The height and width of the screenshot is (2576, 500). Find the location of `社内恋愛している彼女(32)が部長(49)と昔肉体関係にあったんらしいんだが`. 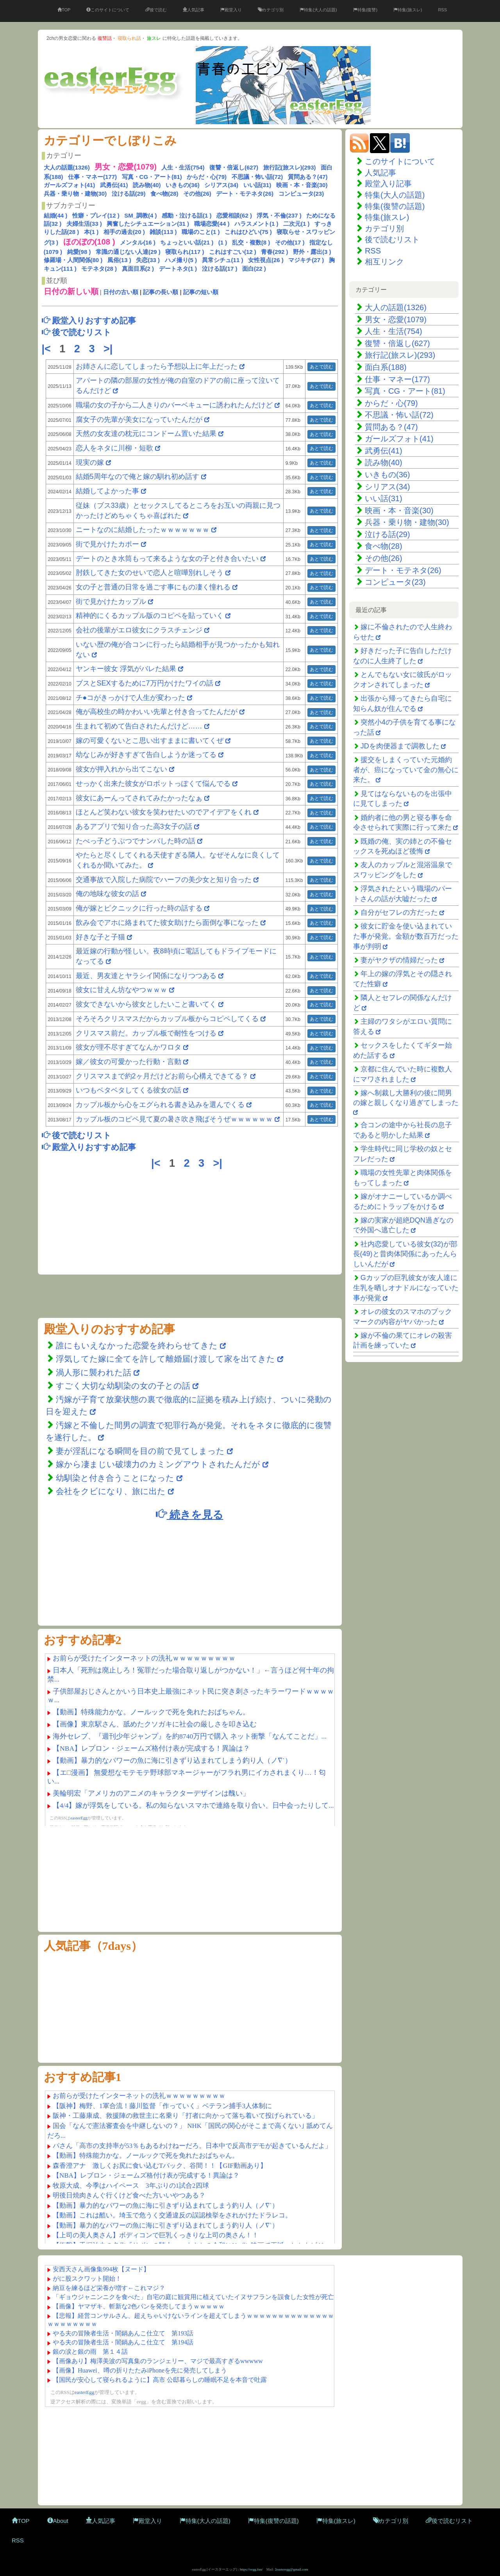

社内恋愛している彼女(32)が部長(49)と昔肉体関係にあったんらしいんだが is located at coordinates (405, 1254).